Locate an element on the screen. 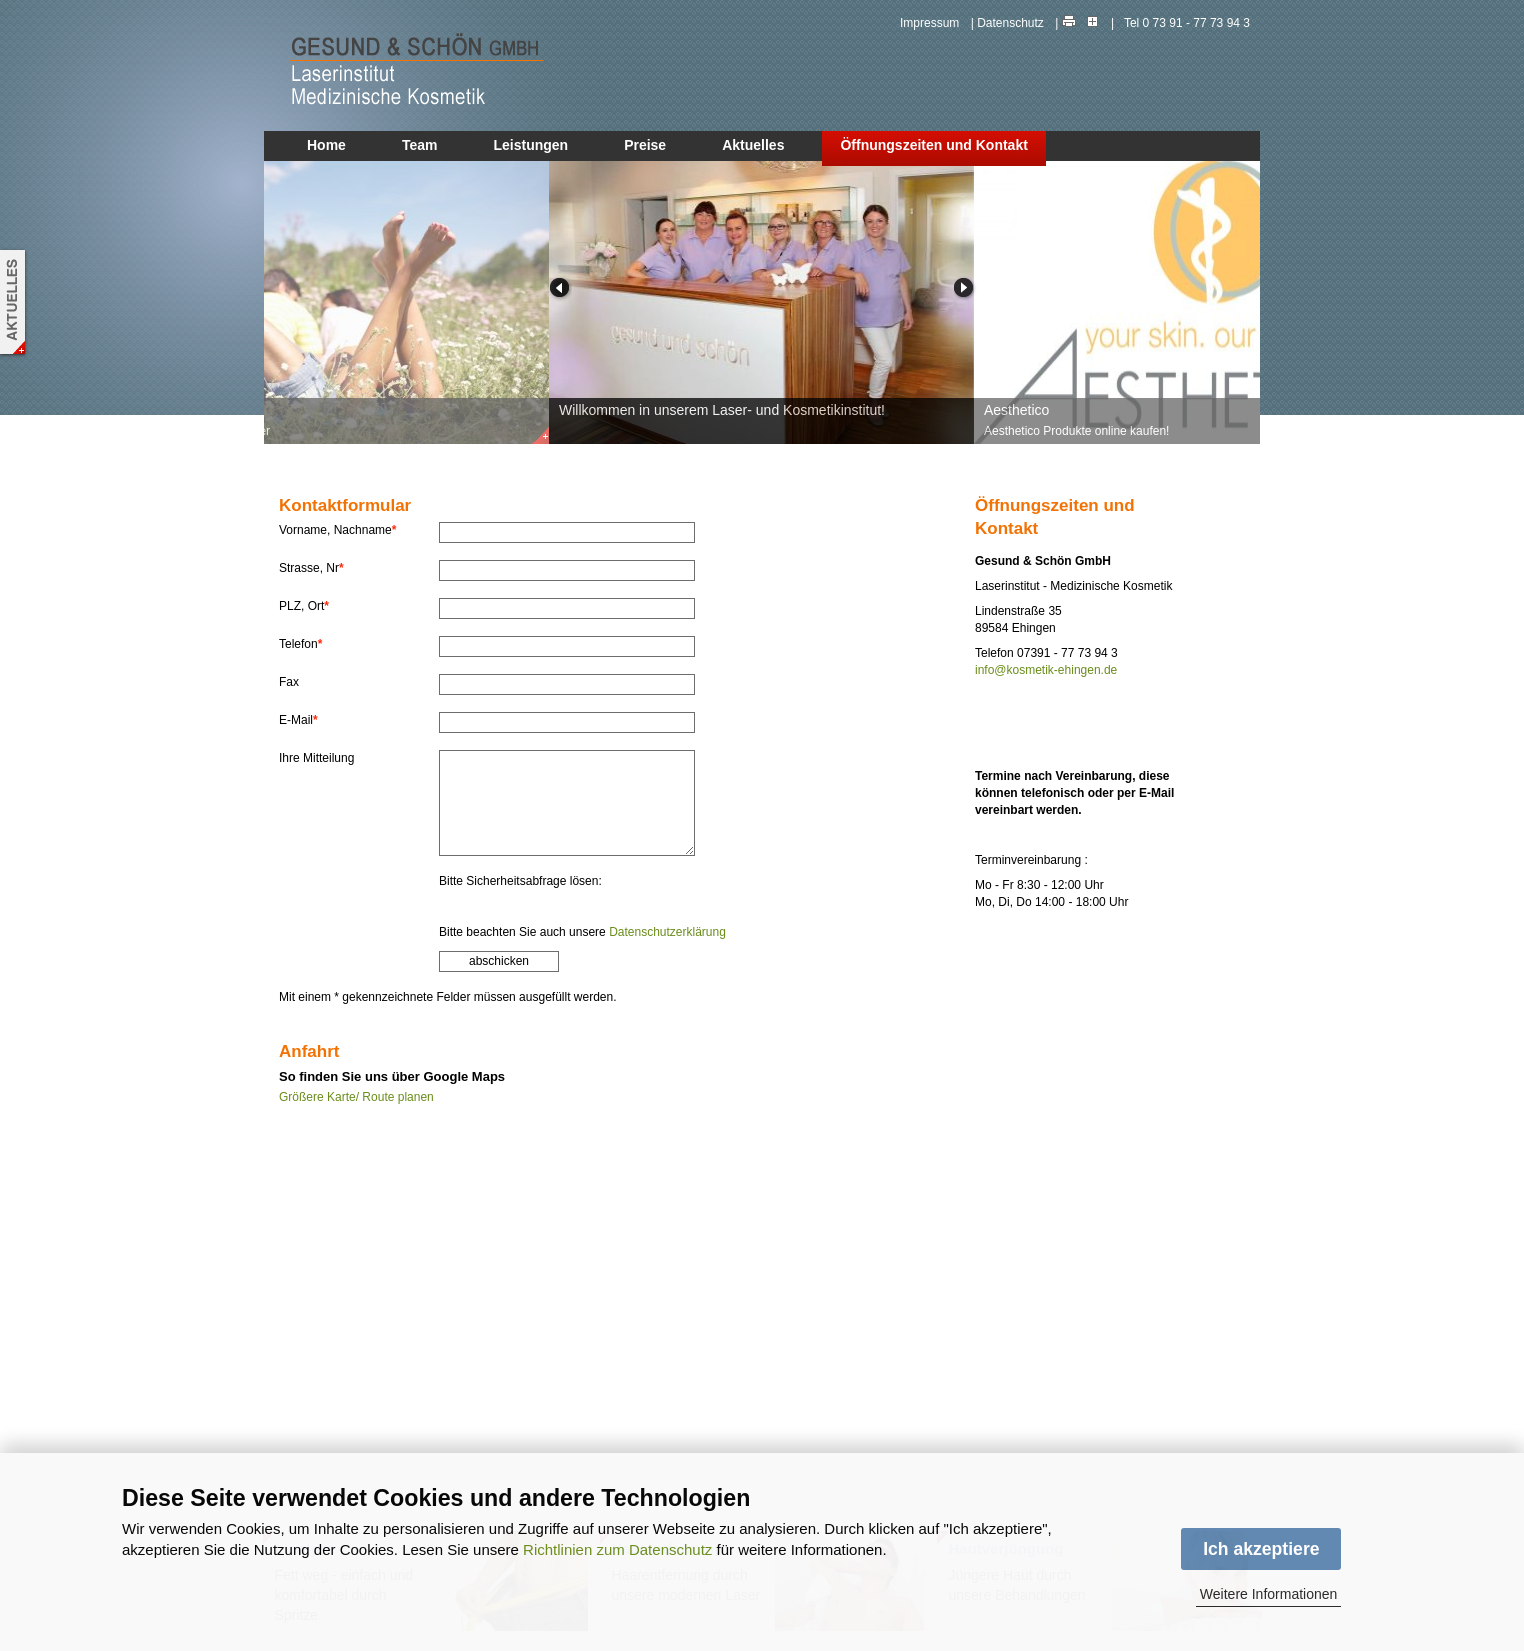 This screenshot has height=1651, width=1524. E-Mail is located at coordinates (298, 720).